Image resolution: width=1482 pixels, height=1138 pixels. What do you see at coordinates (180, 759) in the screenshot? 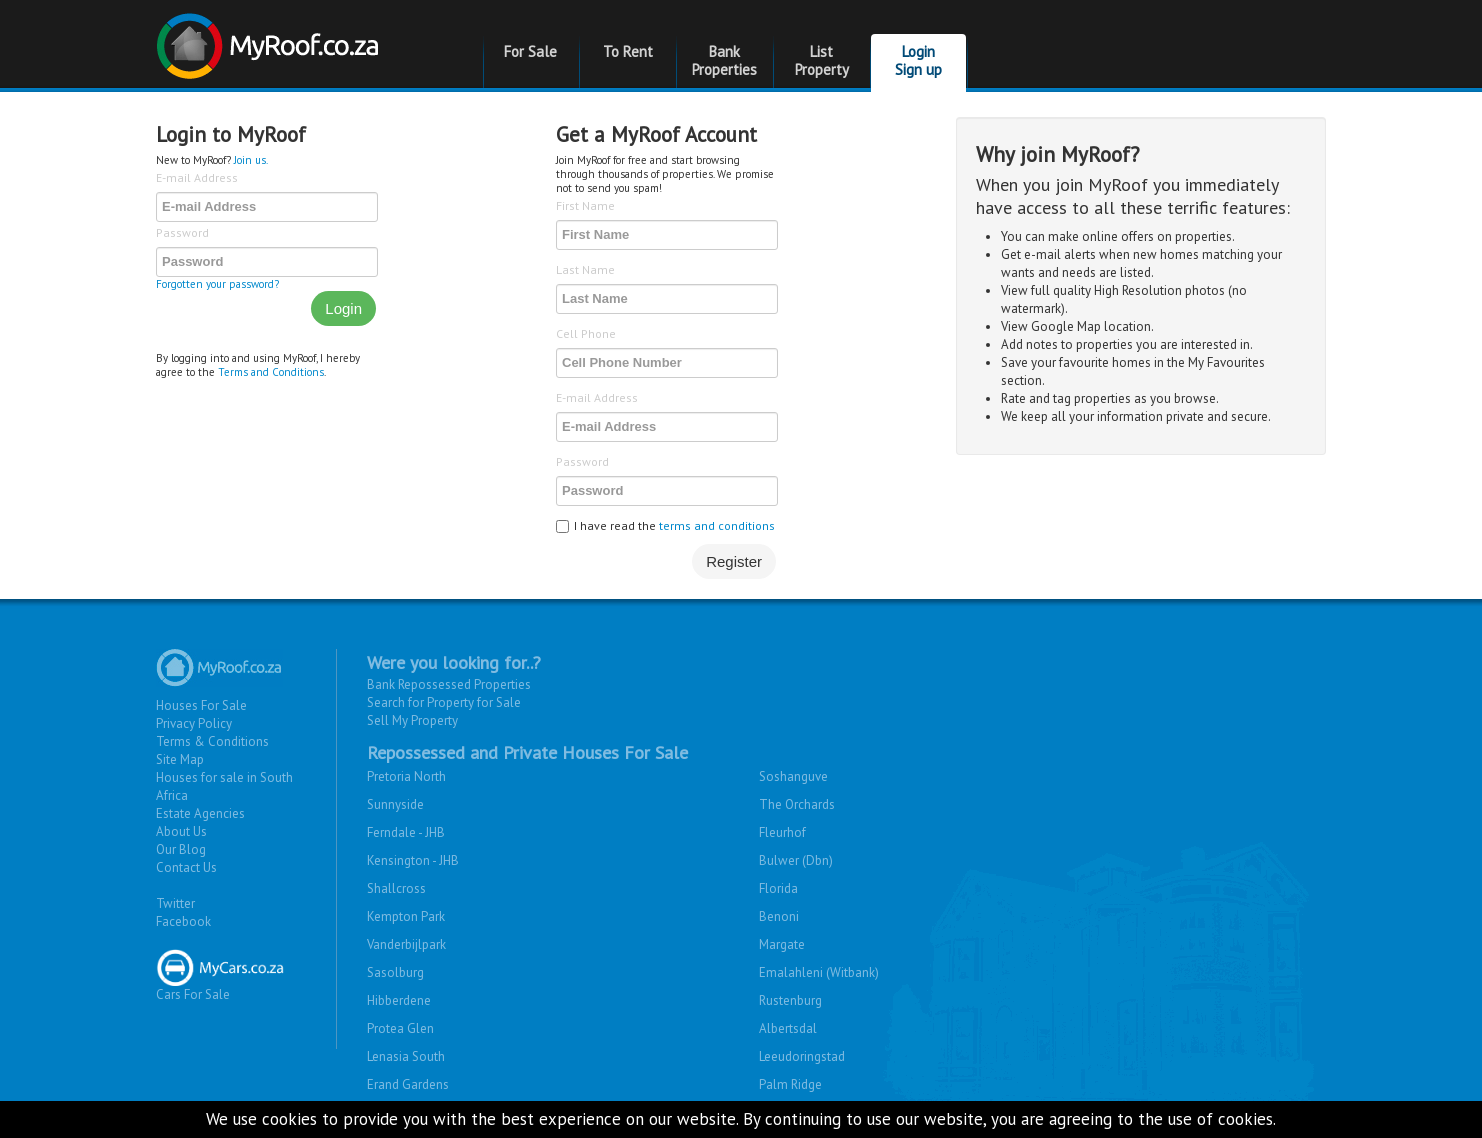
I see `Site Map` at bounding box center [180, 759].